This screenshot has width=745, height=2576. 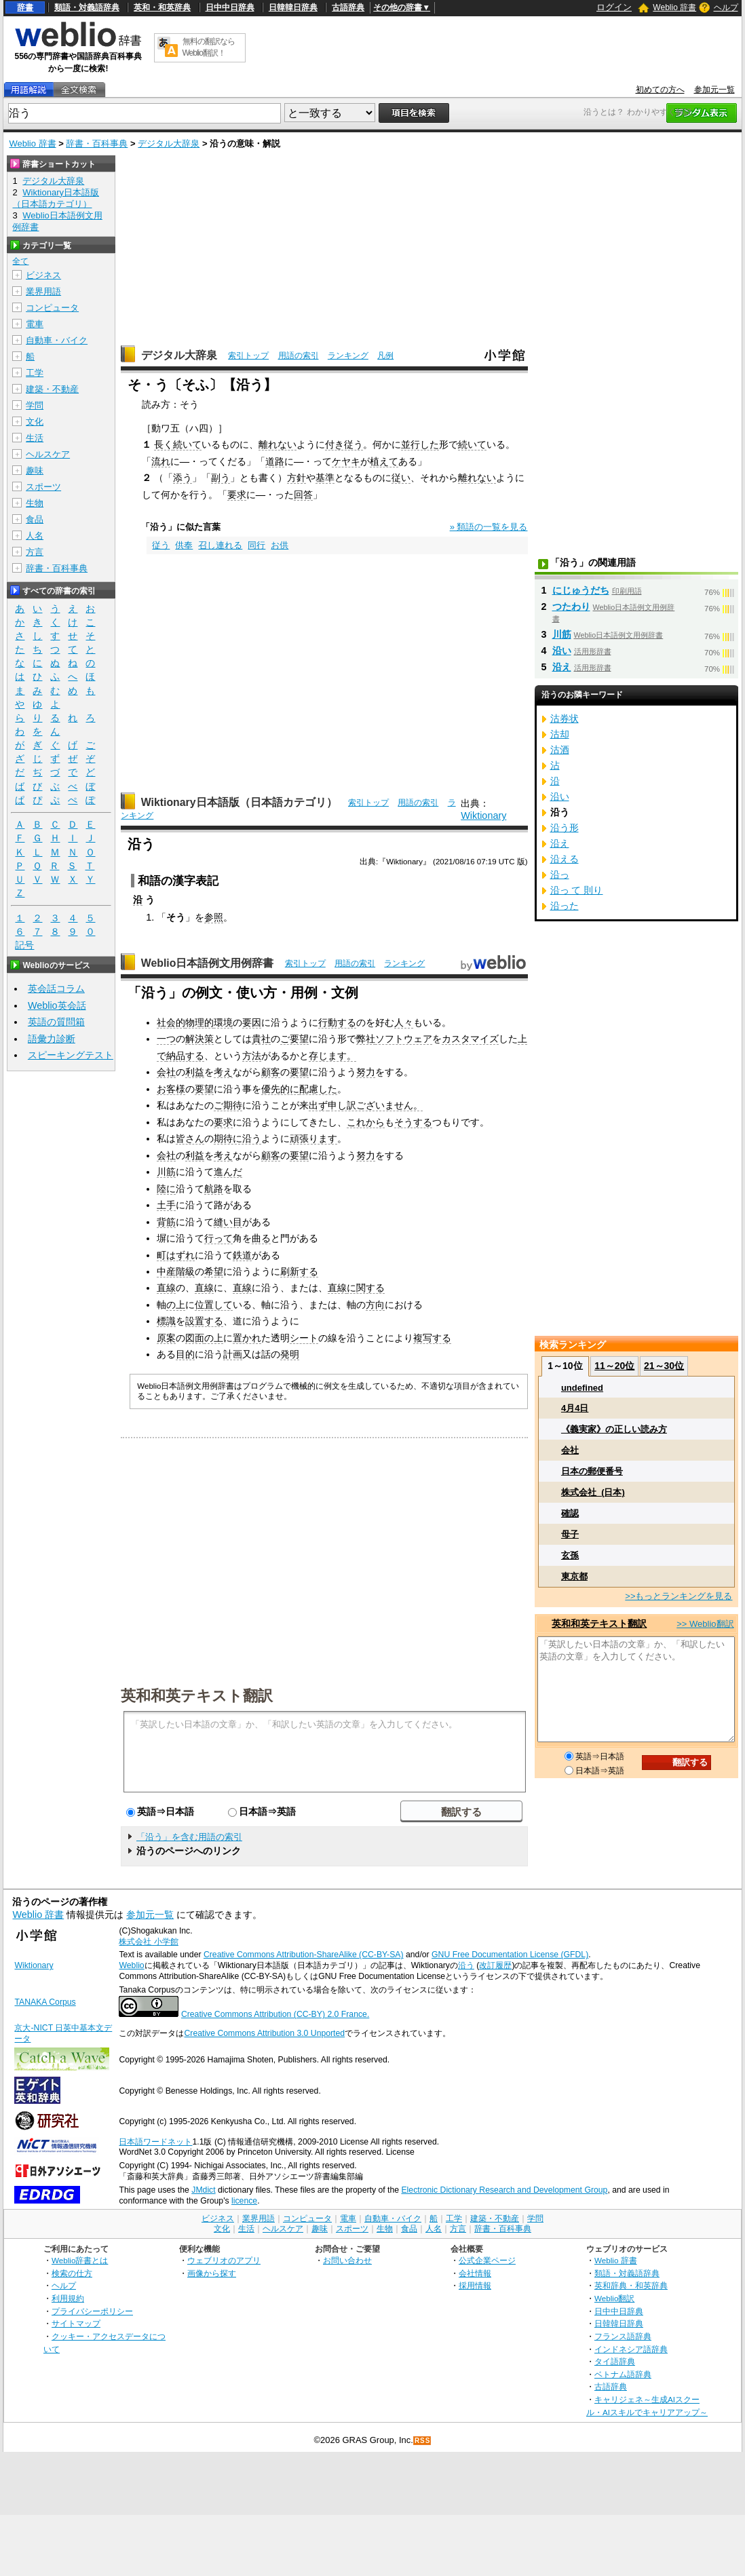 What do you see at coordinates (325, 477) in the screenshot?
I see `基準` at bounding box center [325, 477].